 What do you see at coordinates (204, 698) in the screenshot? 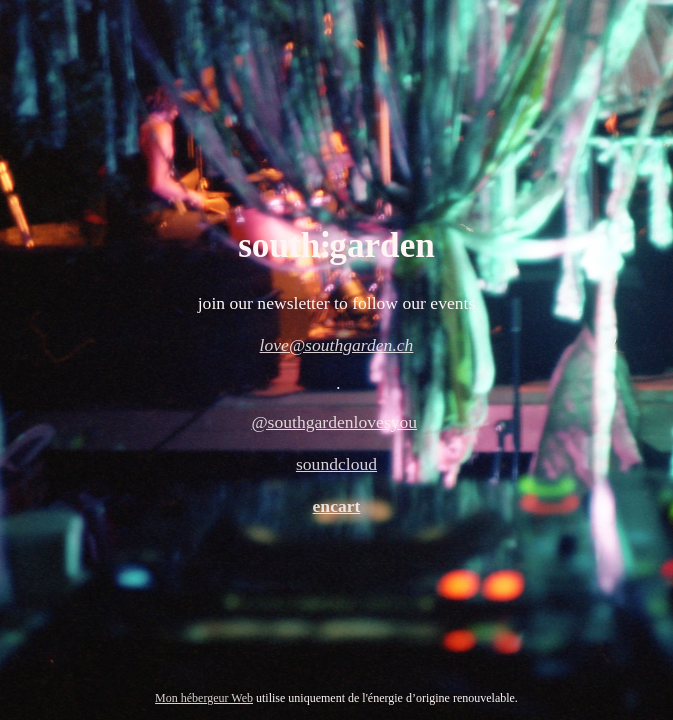
I see `Mon hébergeur Web` at bounding box center [204, 698].